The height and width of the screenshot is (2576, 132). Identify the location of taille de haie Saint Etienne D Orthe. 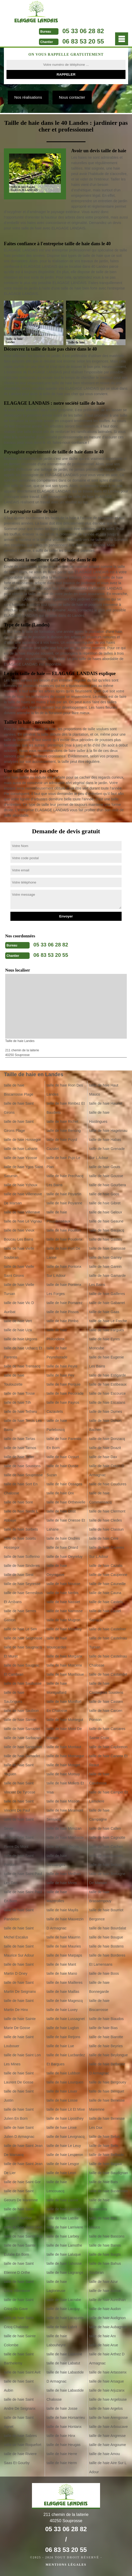
(19, 2268).